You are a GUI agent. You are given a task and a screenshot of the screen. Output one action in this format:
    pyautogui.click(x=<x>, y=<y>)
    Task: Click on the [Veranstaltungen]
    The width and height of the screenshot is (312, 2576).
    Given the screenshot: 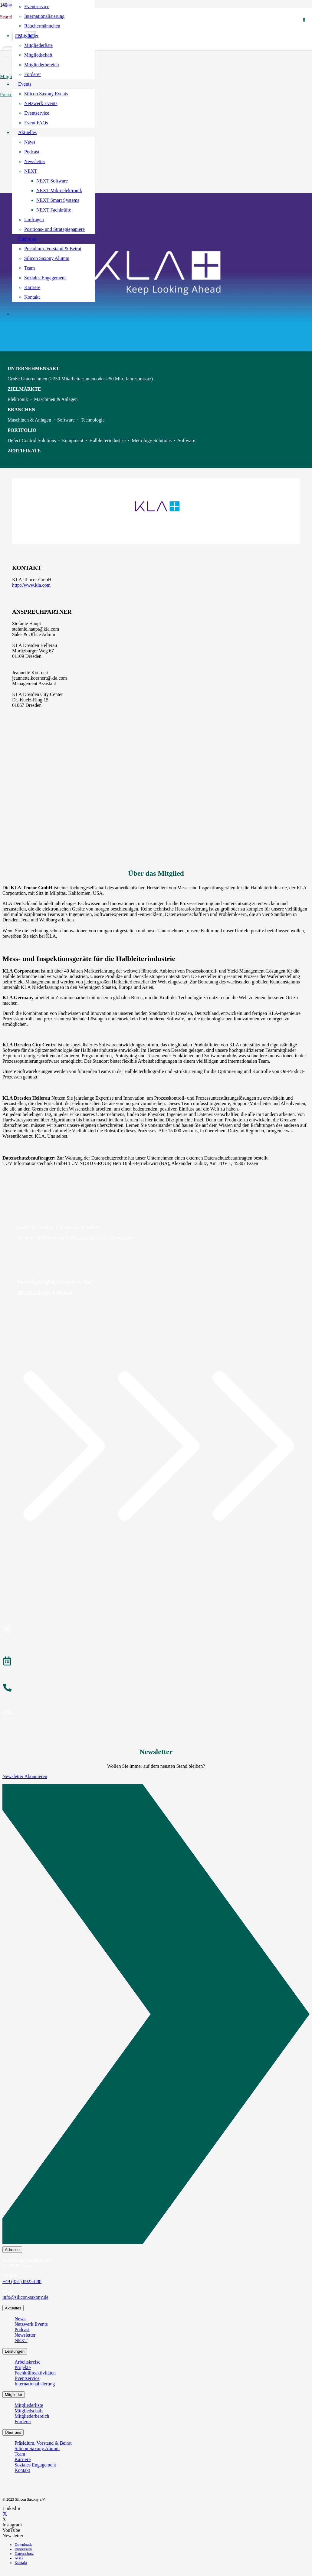 What is the action you would take?
    pyautogui.click(x=156, y=1662)
    